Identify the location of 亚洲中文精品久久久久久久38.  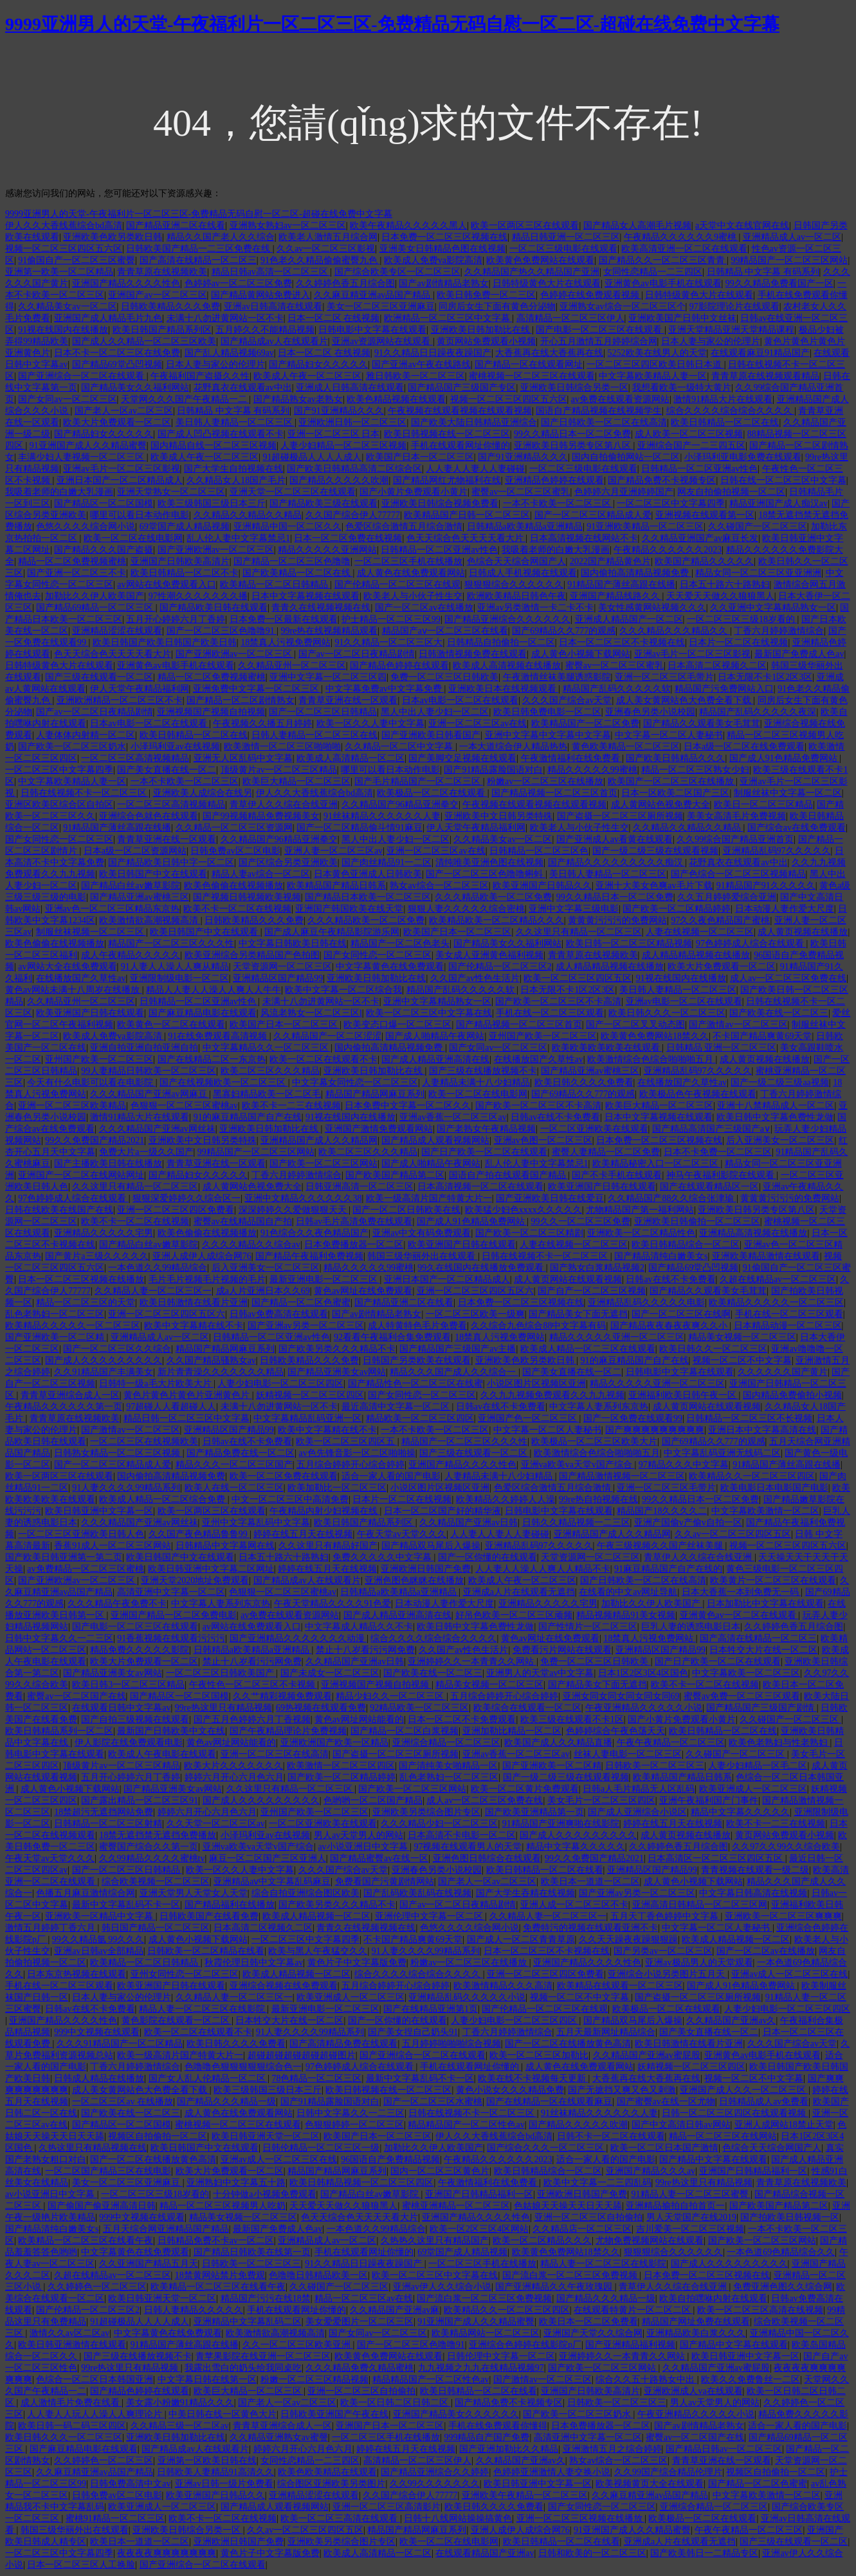
(302, 1198).